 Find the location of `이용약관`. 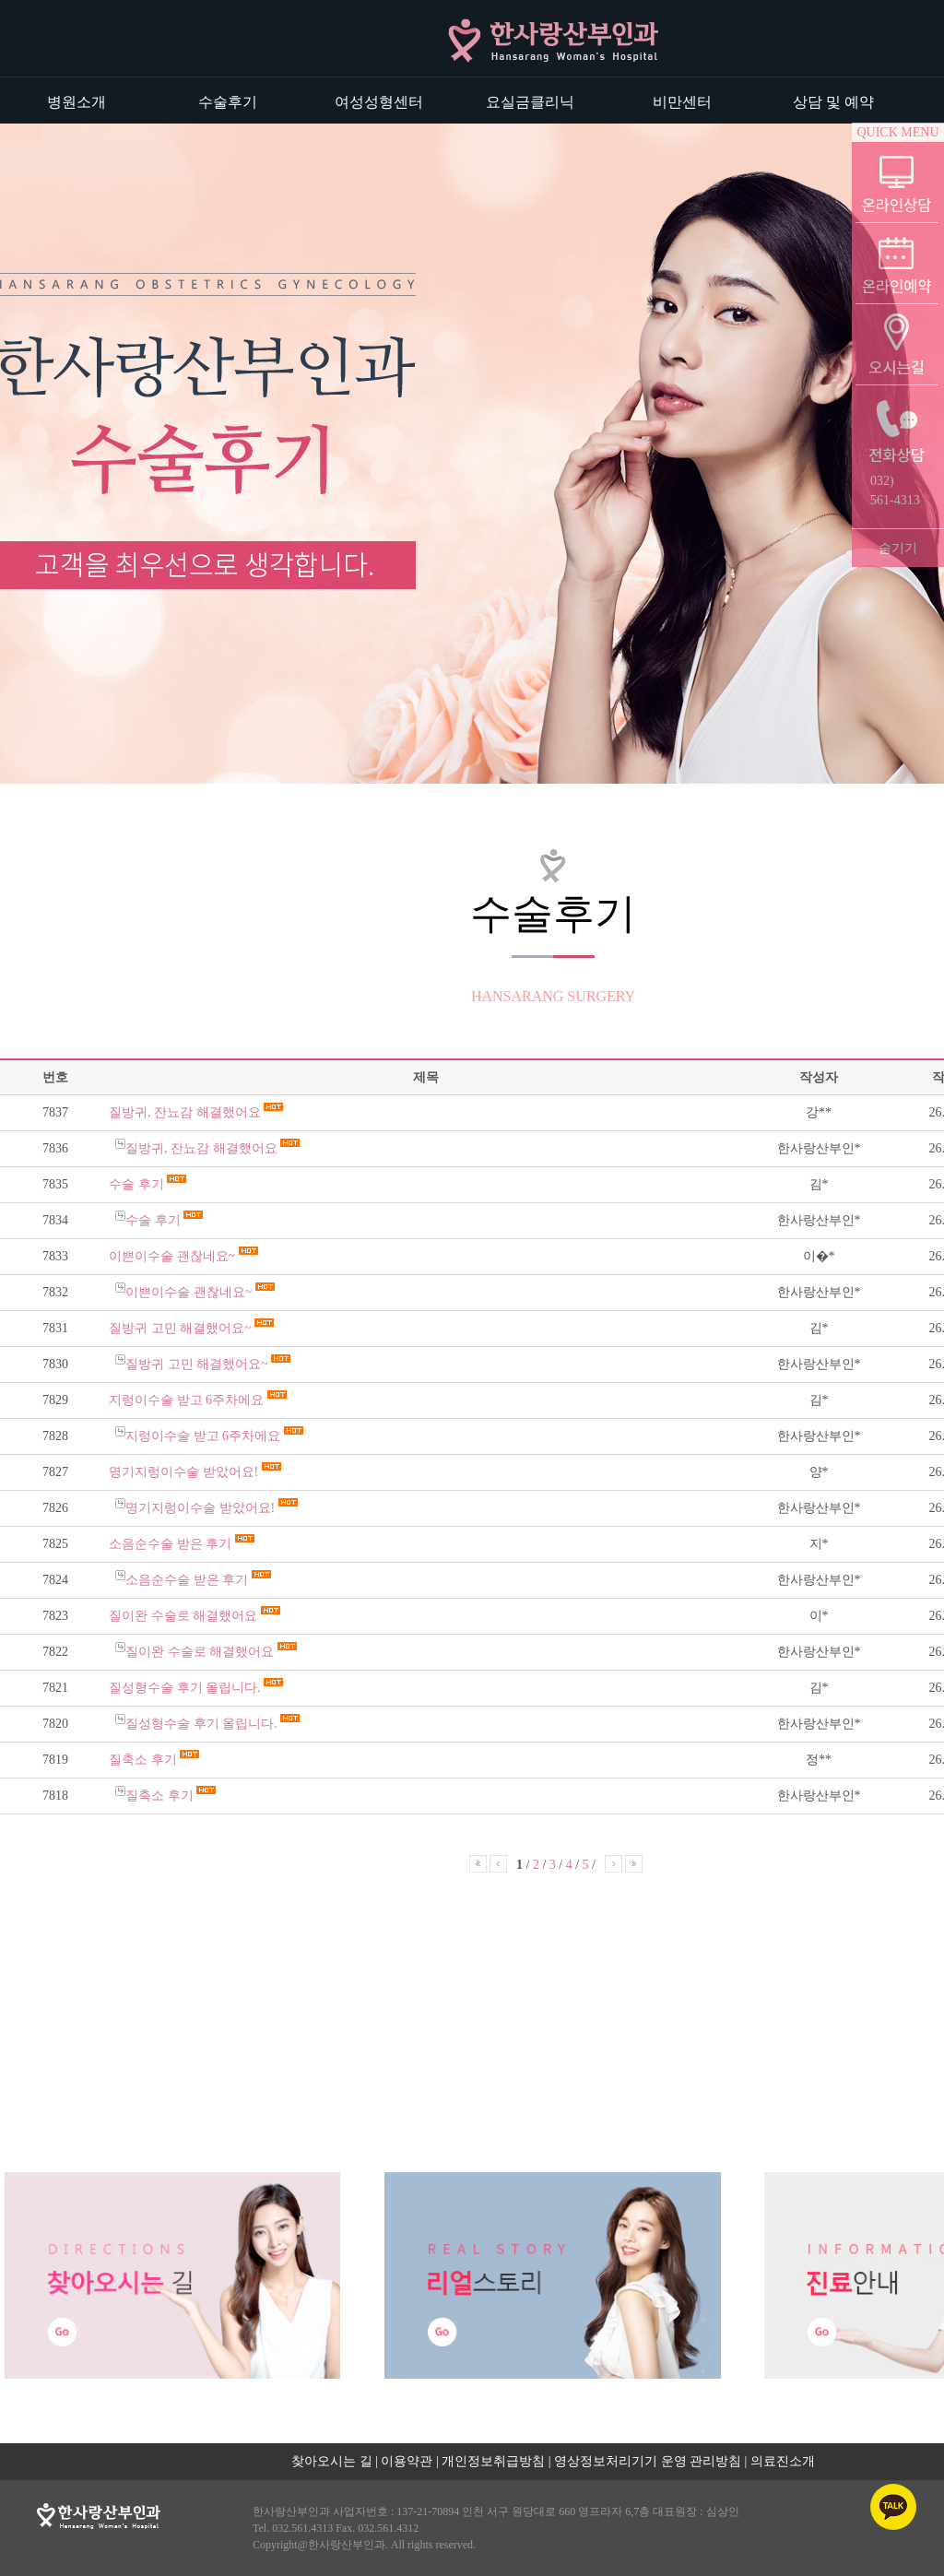

이용약관 is located at coordinates (406, 2461).